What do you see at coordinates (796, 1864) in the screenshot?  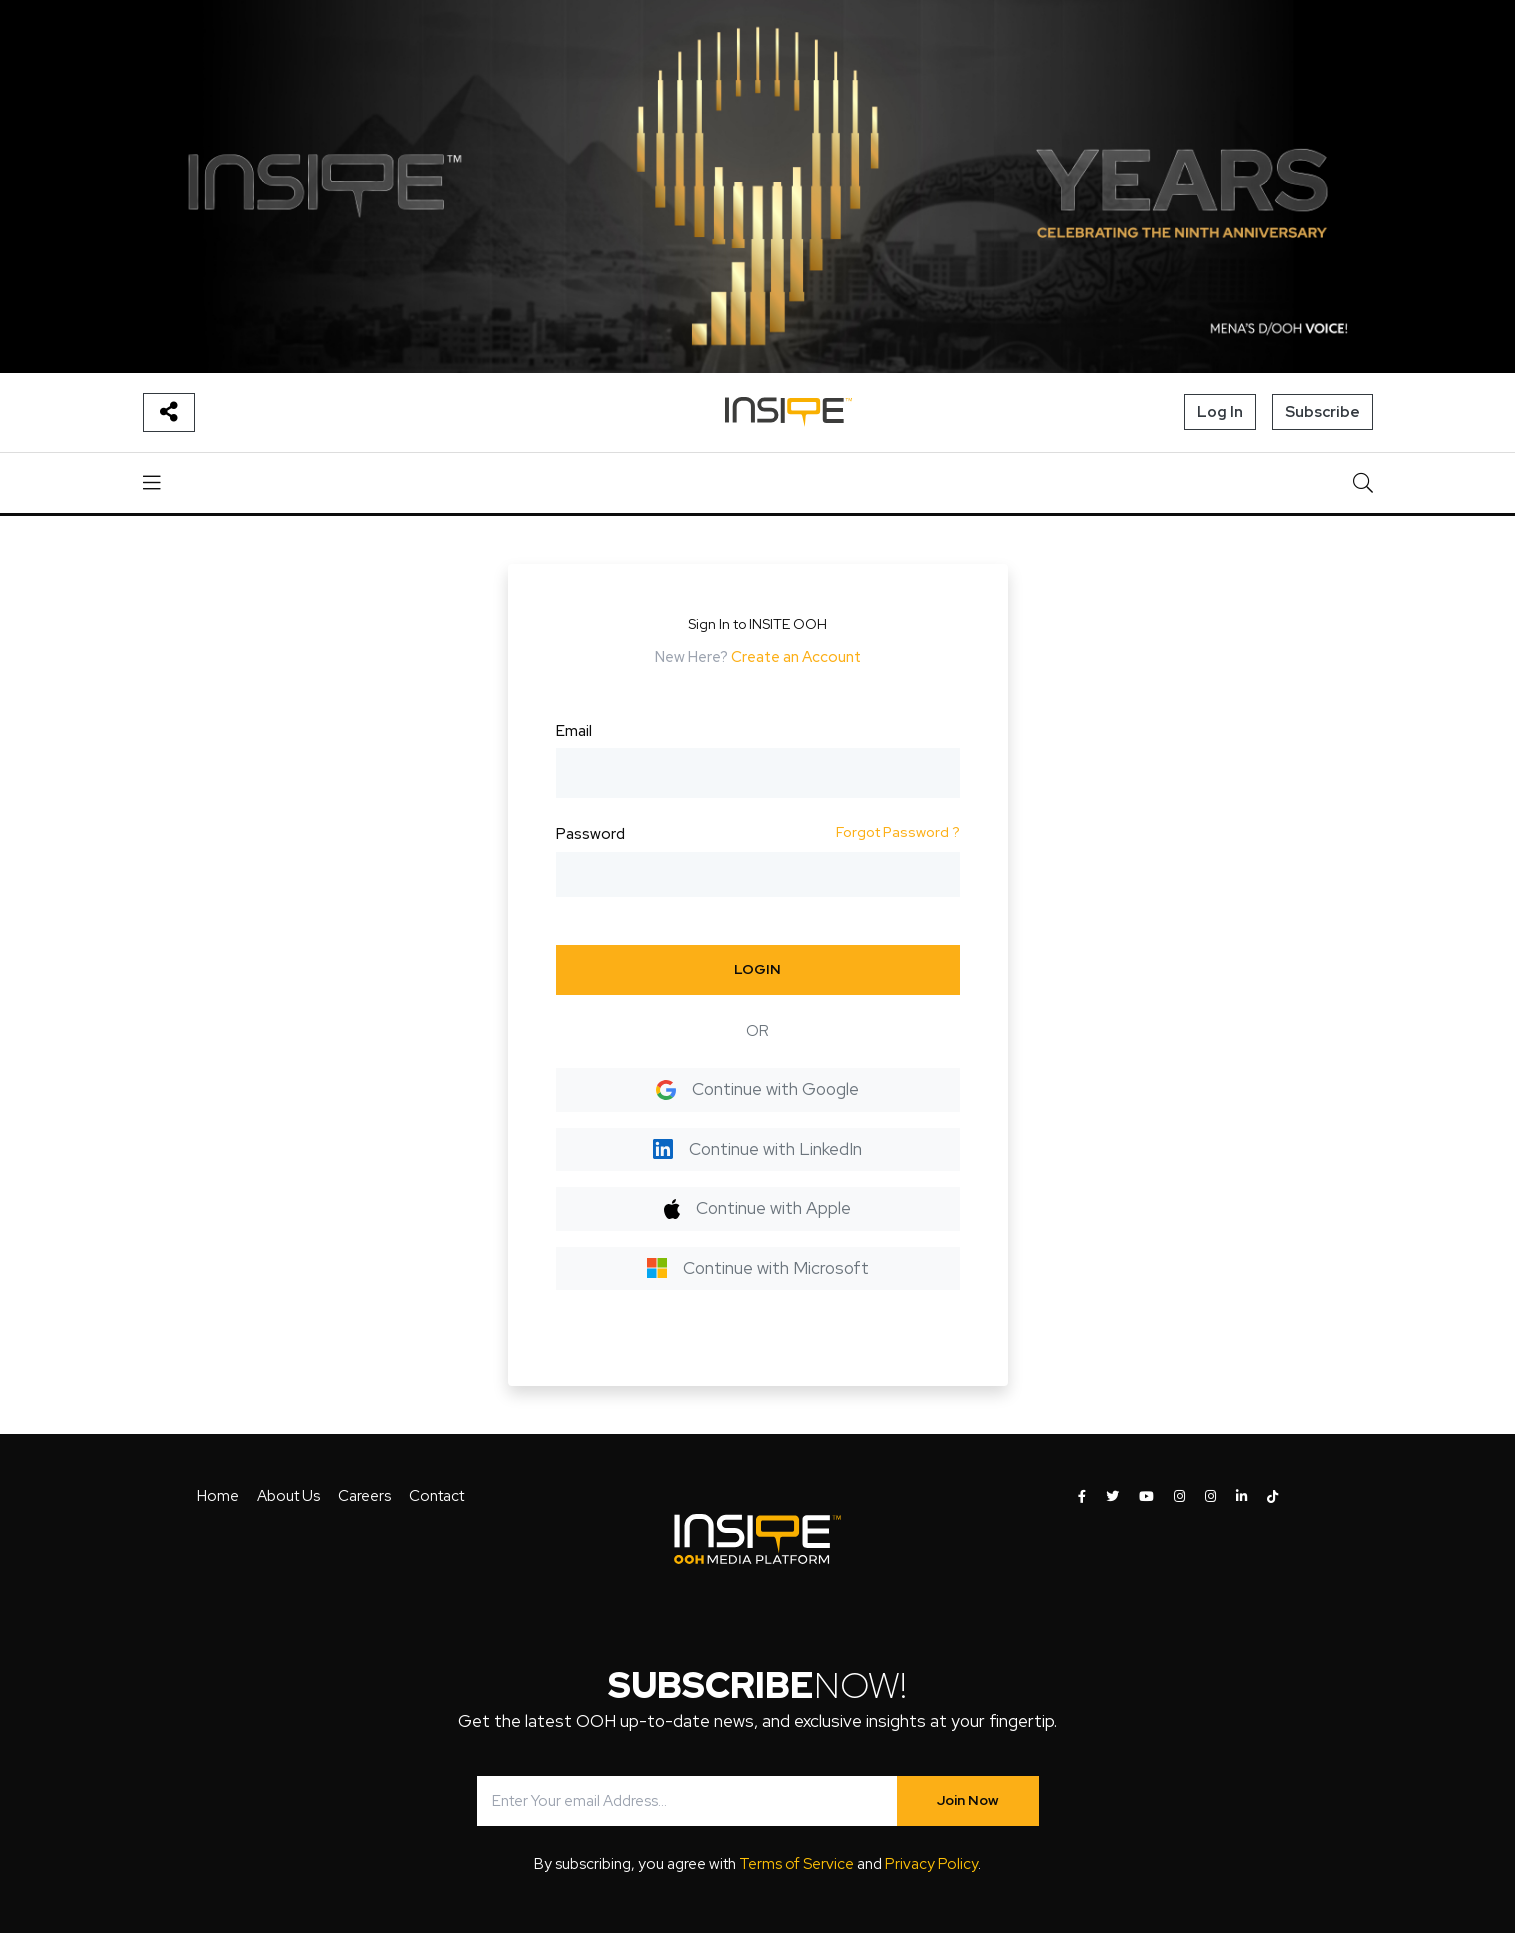 I see `Terms of Service` at bounding box center [796, 1864].